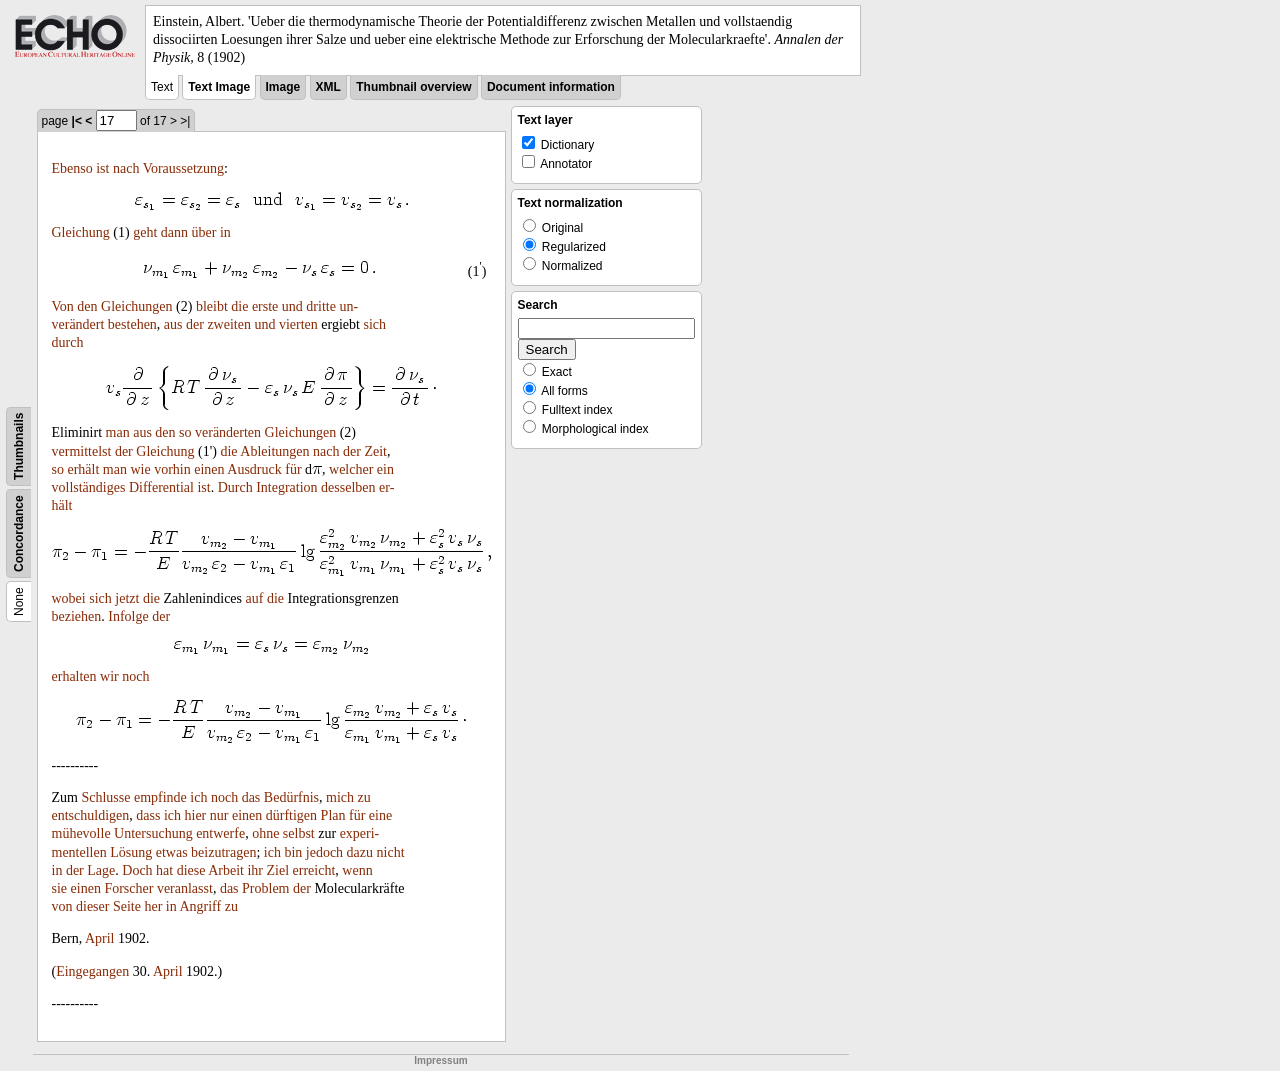  Describe the element at coordinates (127, 598) in the screenshot. I see `jetzt` at that location.